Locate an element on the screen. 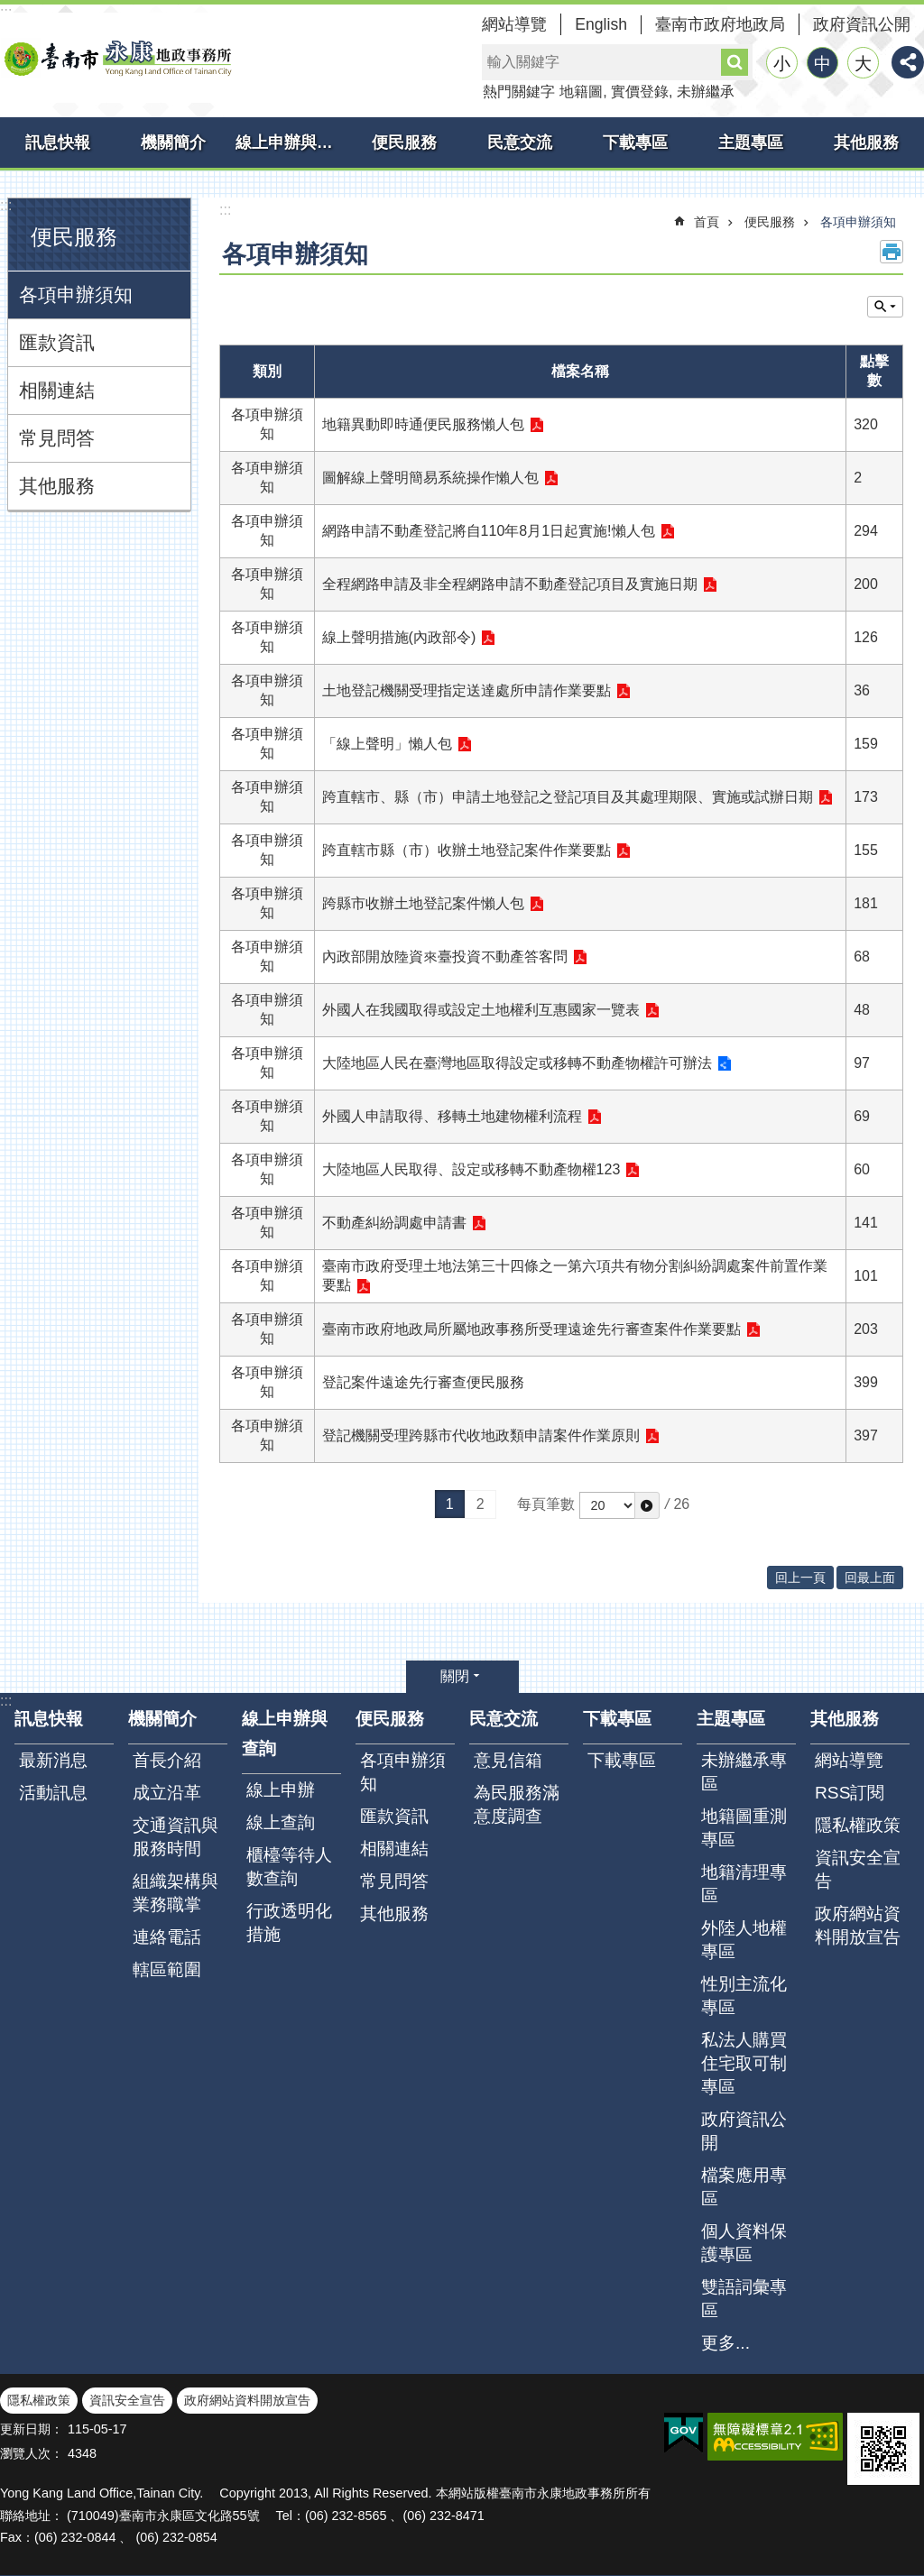 The width and height of the screenshot is (924, 2576). 臺南市永康地政事務所 is located at coordinates (117, 58).